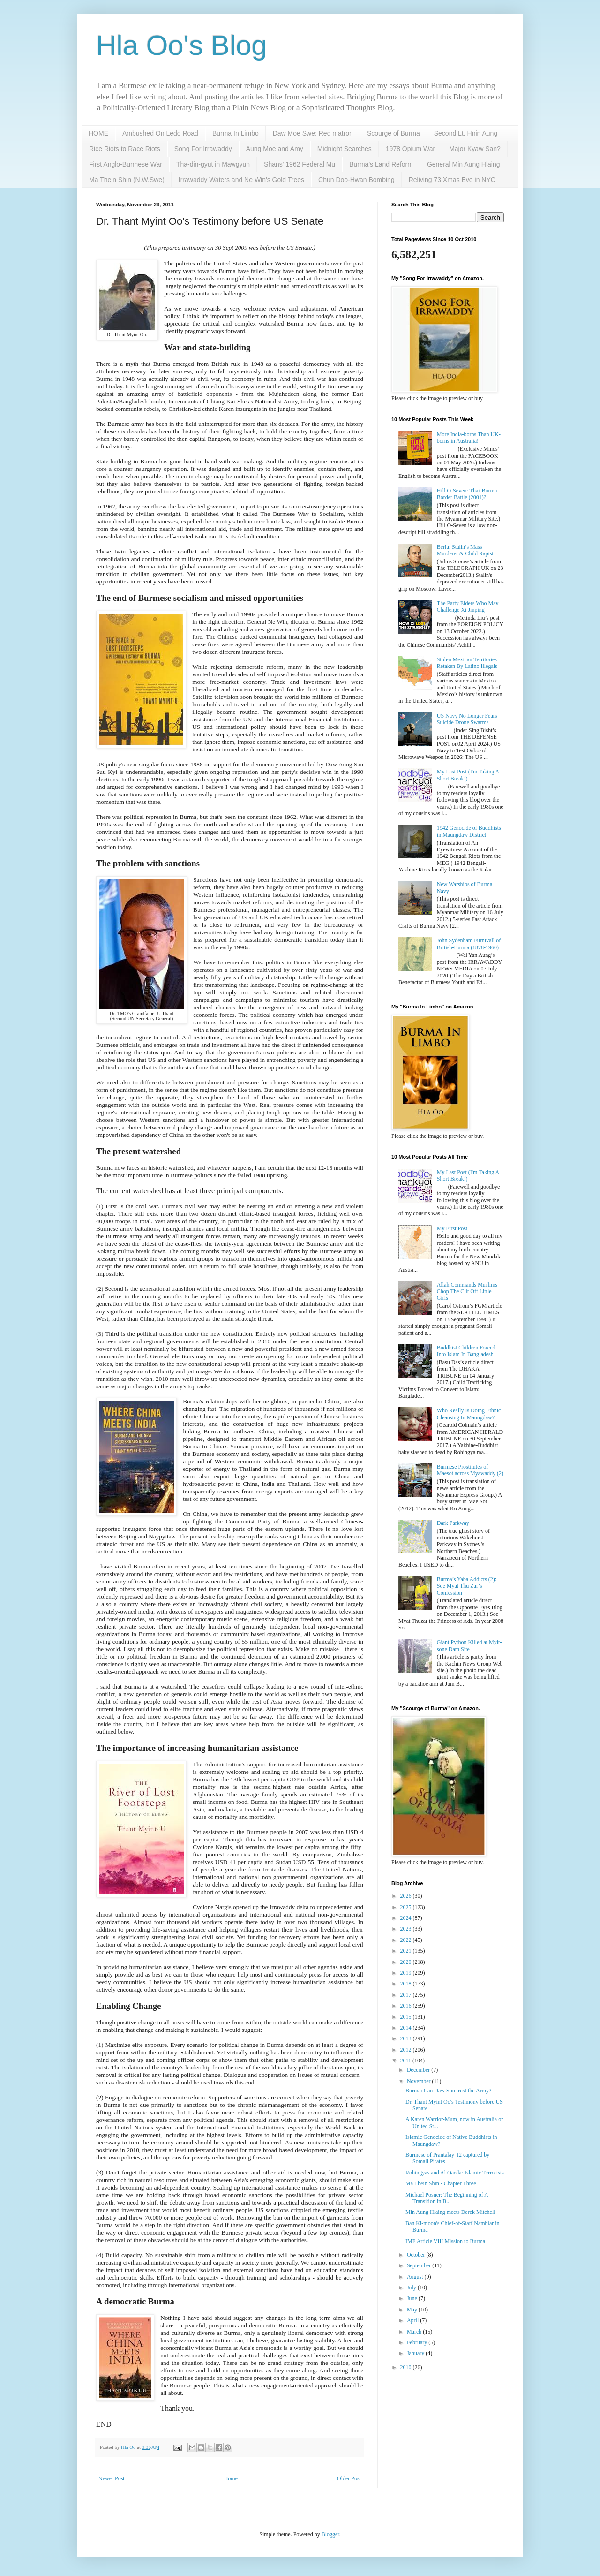 The image size is (600, 2576). Describe the element at coordinates (349, 2478) in the screenshot. I see `Older Post` at that location.